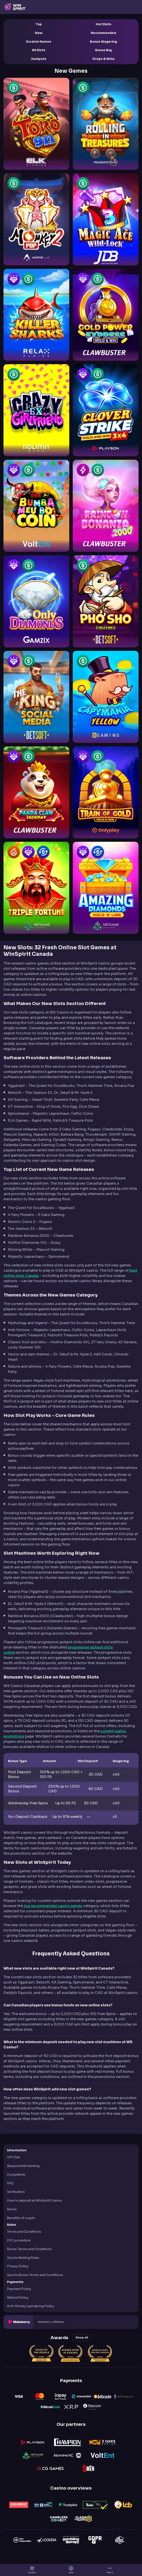  What do you see at coordinates (19, 2289) in the screenshot?
I see `Payment Policy` at bounding box center [19, 2289].